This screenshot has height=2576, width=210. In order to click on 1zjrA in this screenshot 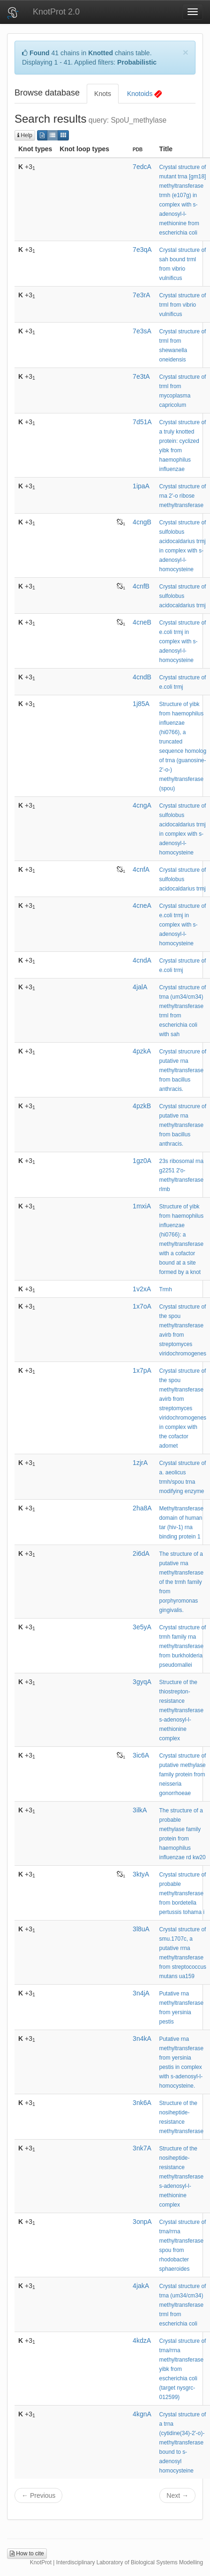, I will do `click(140, 1462)`.